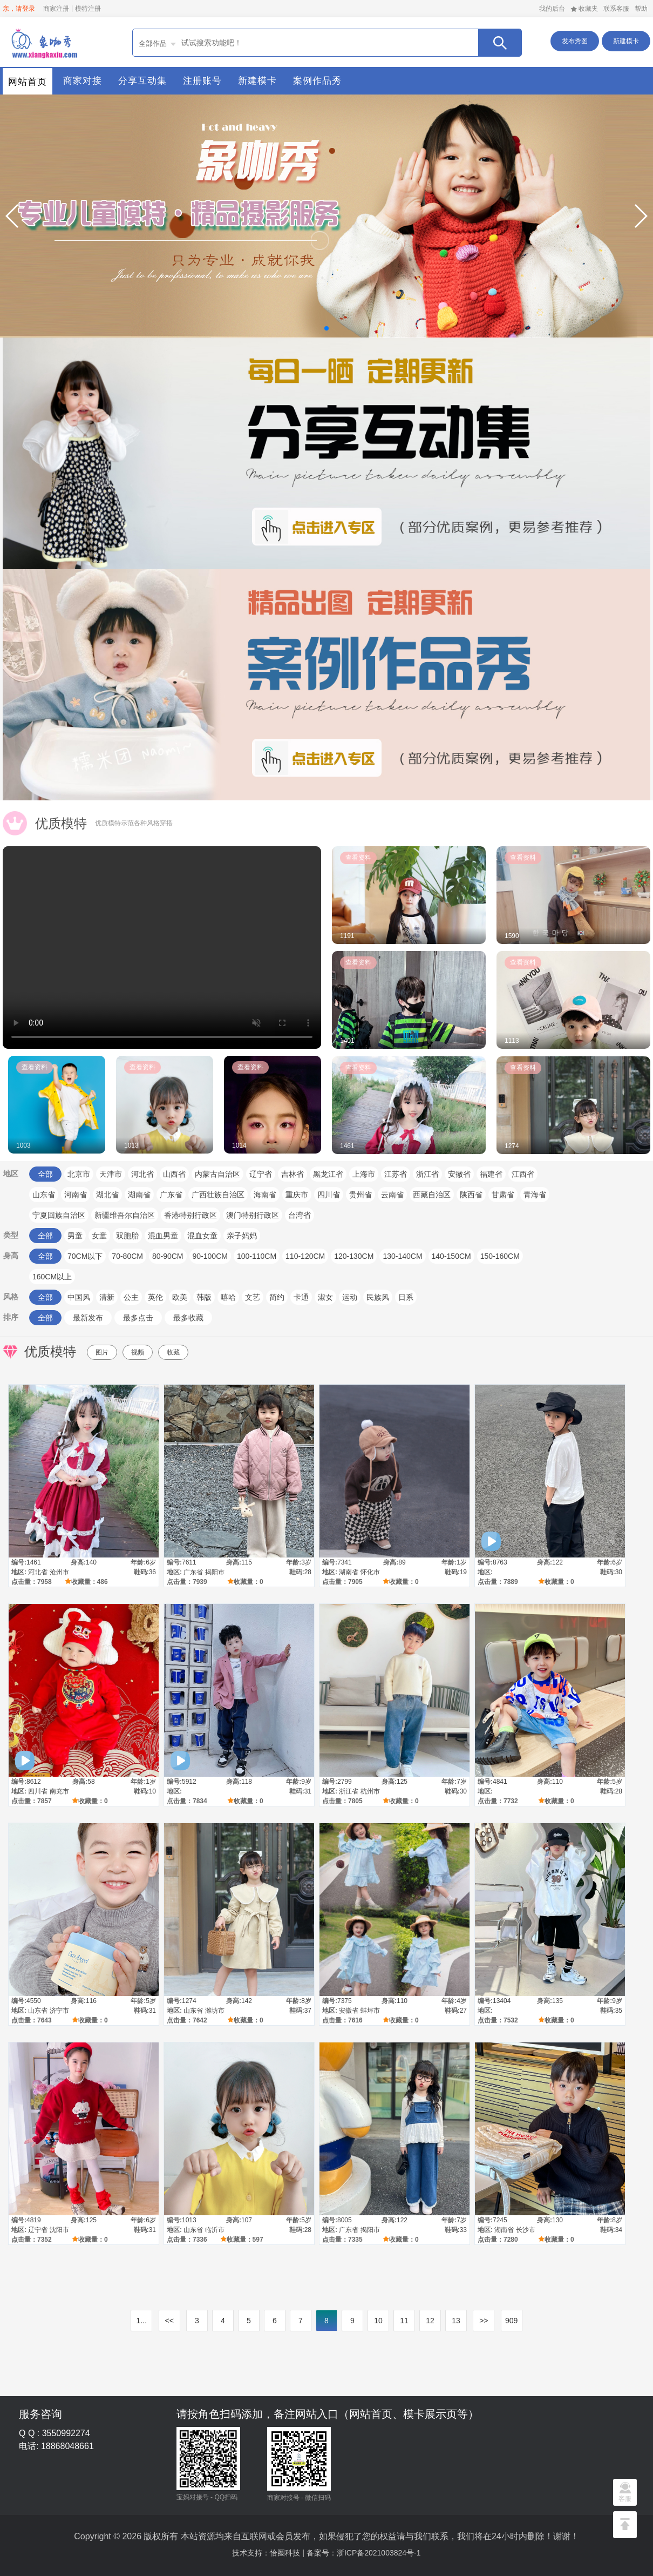 Image resolution: width=653 pixels, height=2576 pixels. What do you see at coordinates (432, 1194) in the screenshot?
I see `西藏自治区` at bounding box center [432, 1194].